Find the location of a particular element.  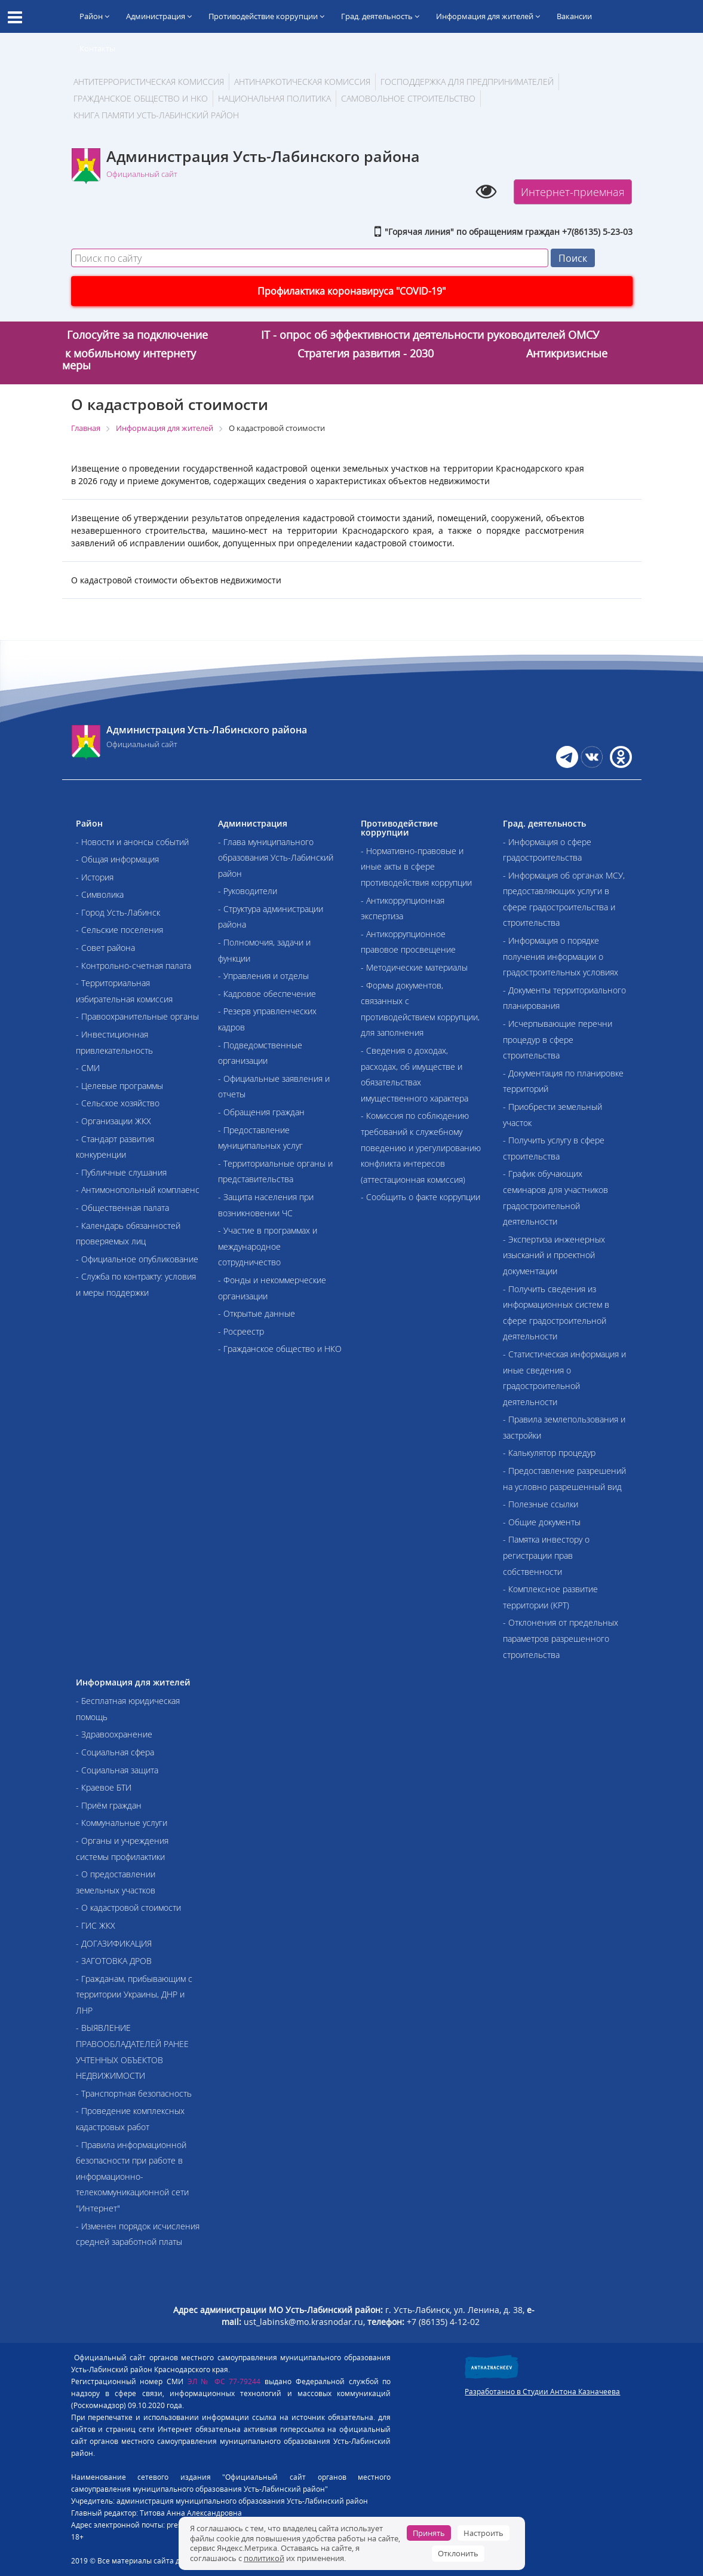

- Город Усть-Лабинск is located at coordinates (118, 912).